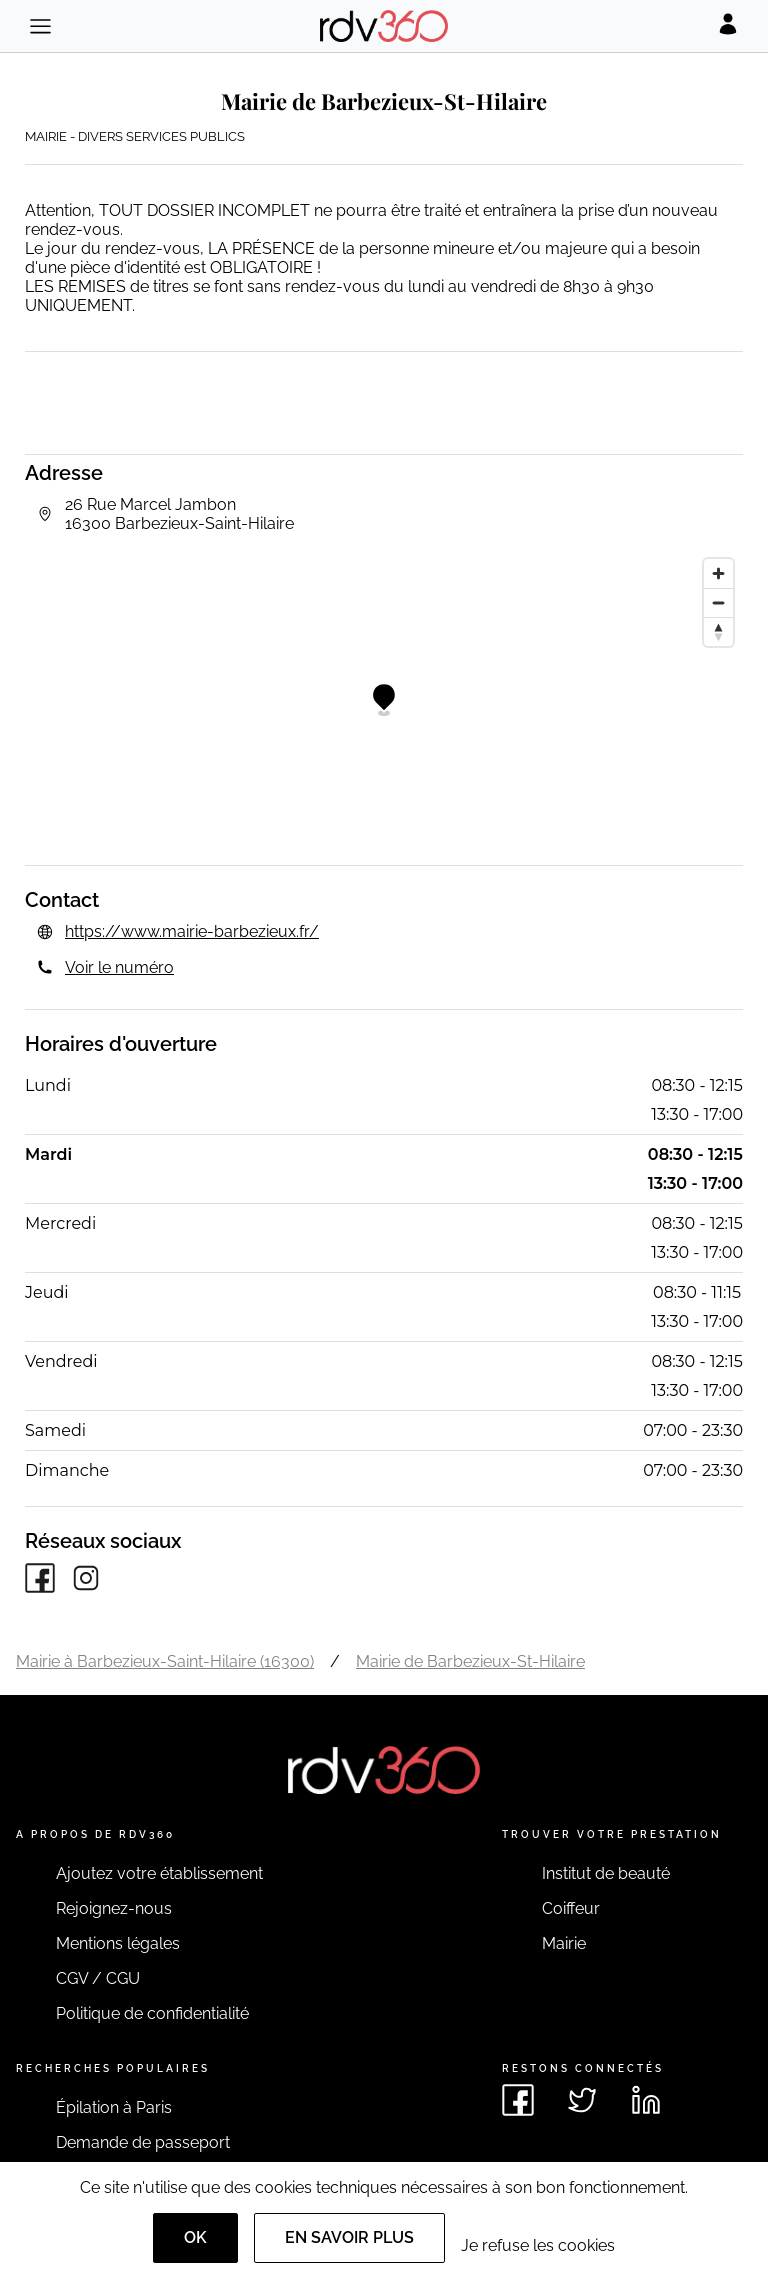  Describe the element at coordinates (165, 1661) in the screenshot. I see `Mairie à Barbezieux-Saint-Hilaire (16300)` at that location.